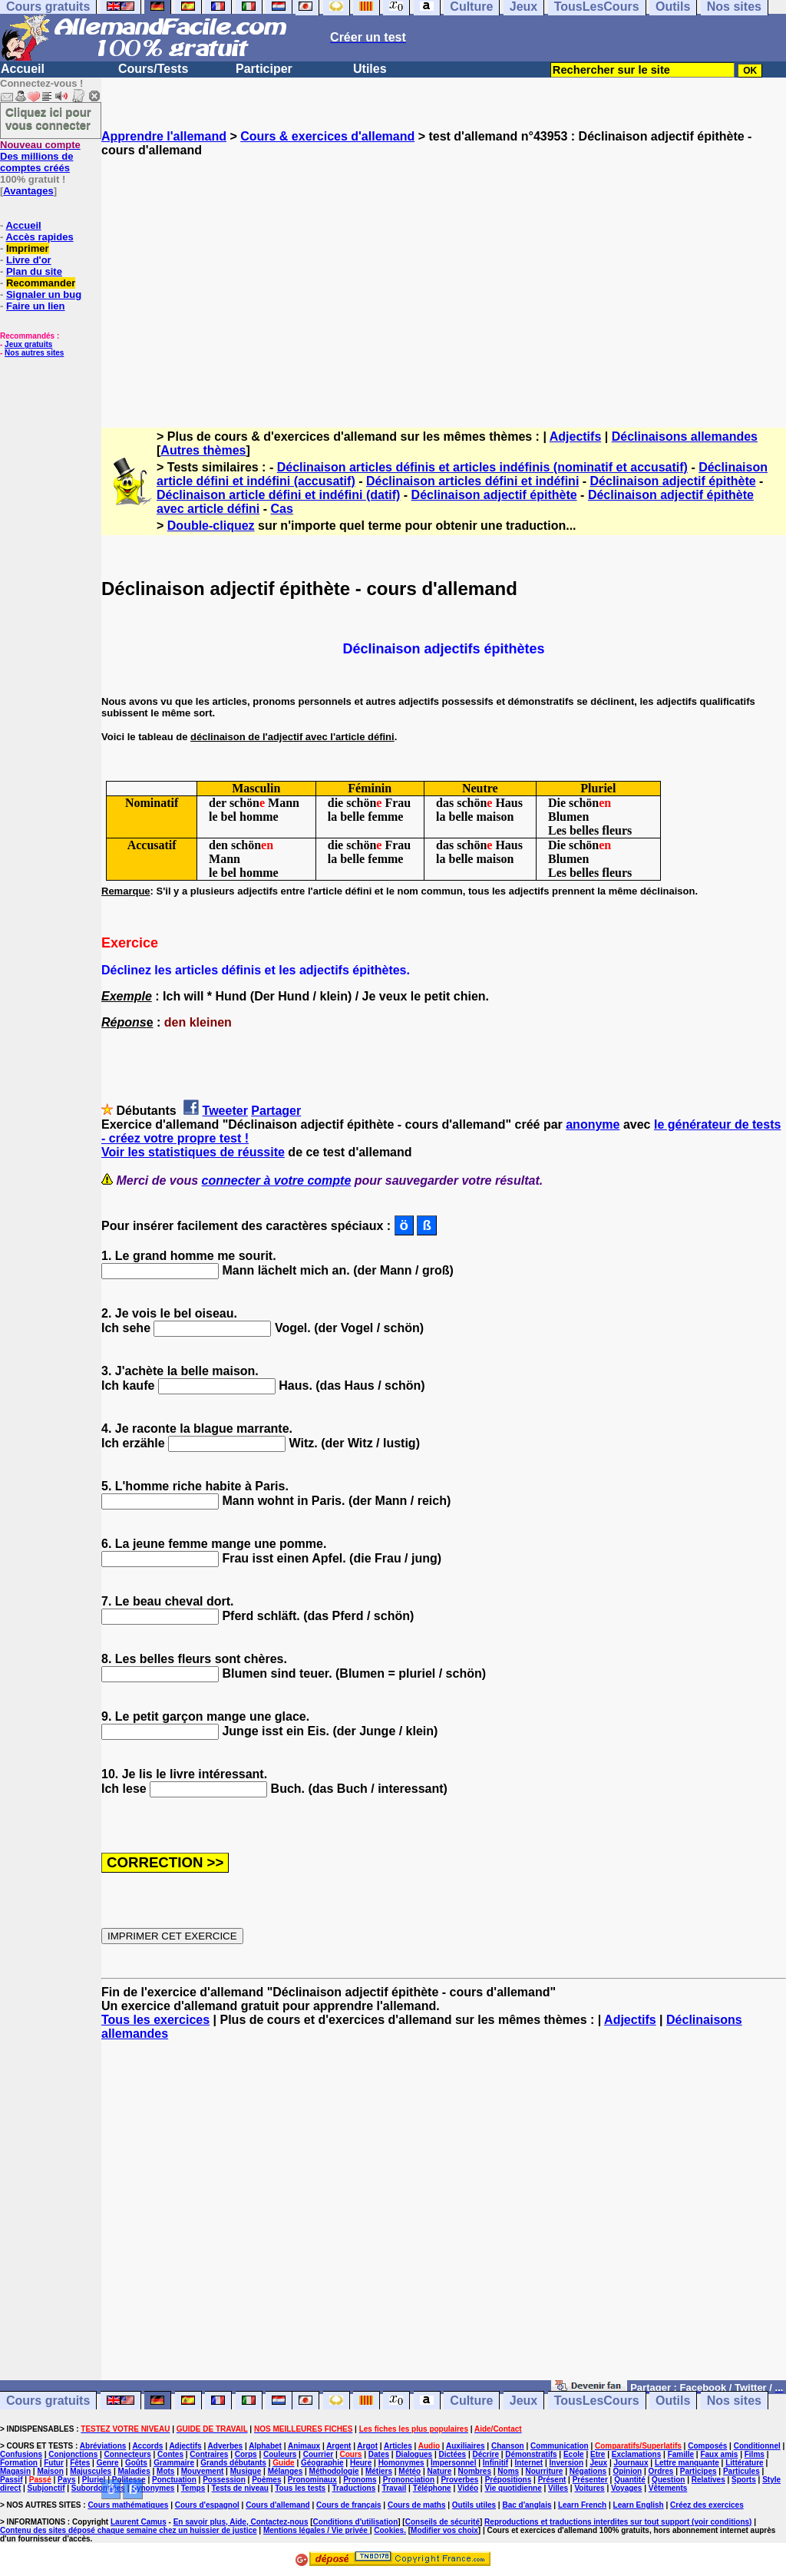  Describe the element at coordinates (442, 2522) in the screenshot. I see `Conseils de sécurité` at that location.